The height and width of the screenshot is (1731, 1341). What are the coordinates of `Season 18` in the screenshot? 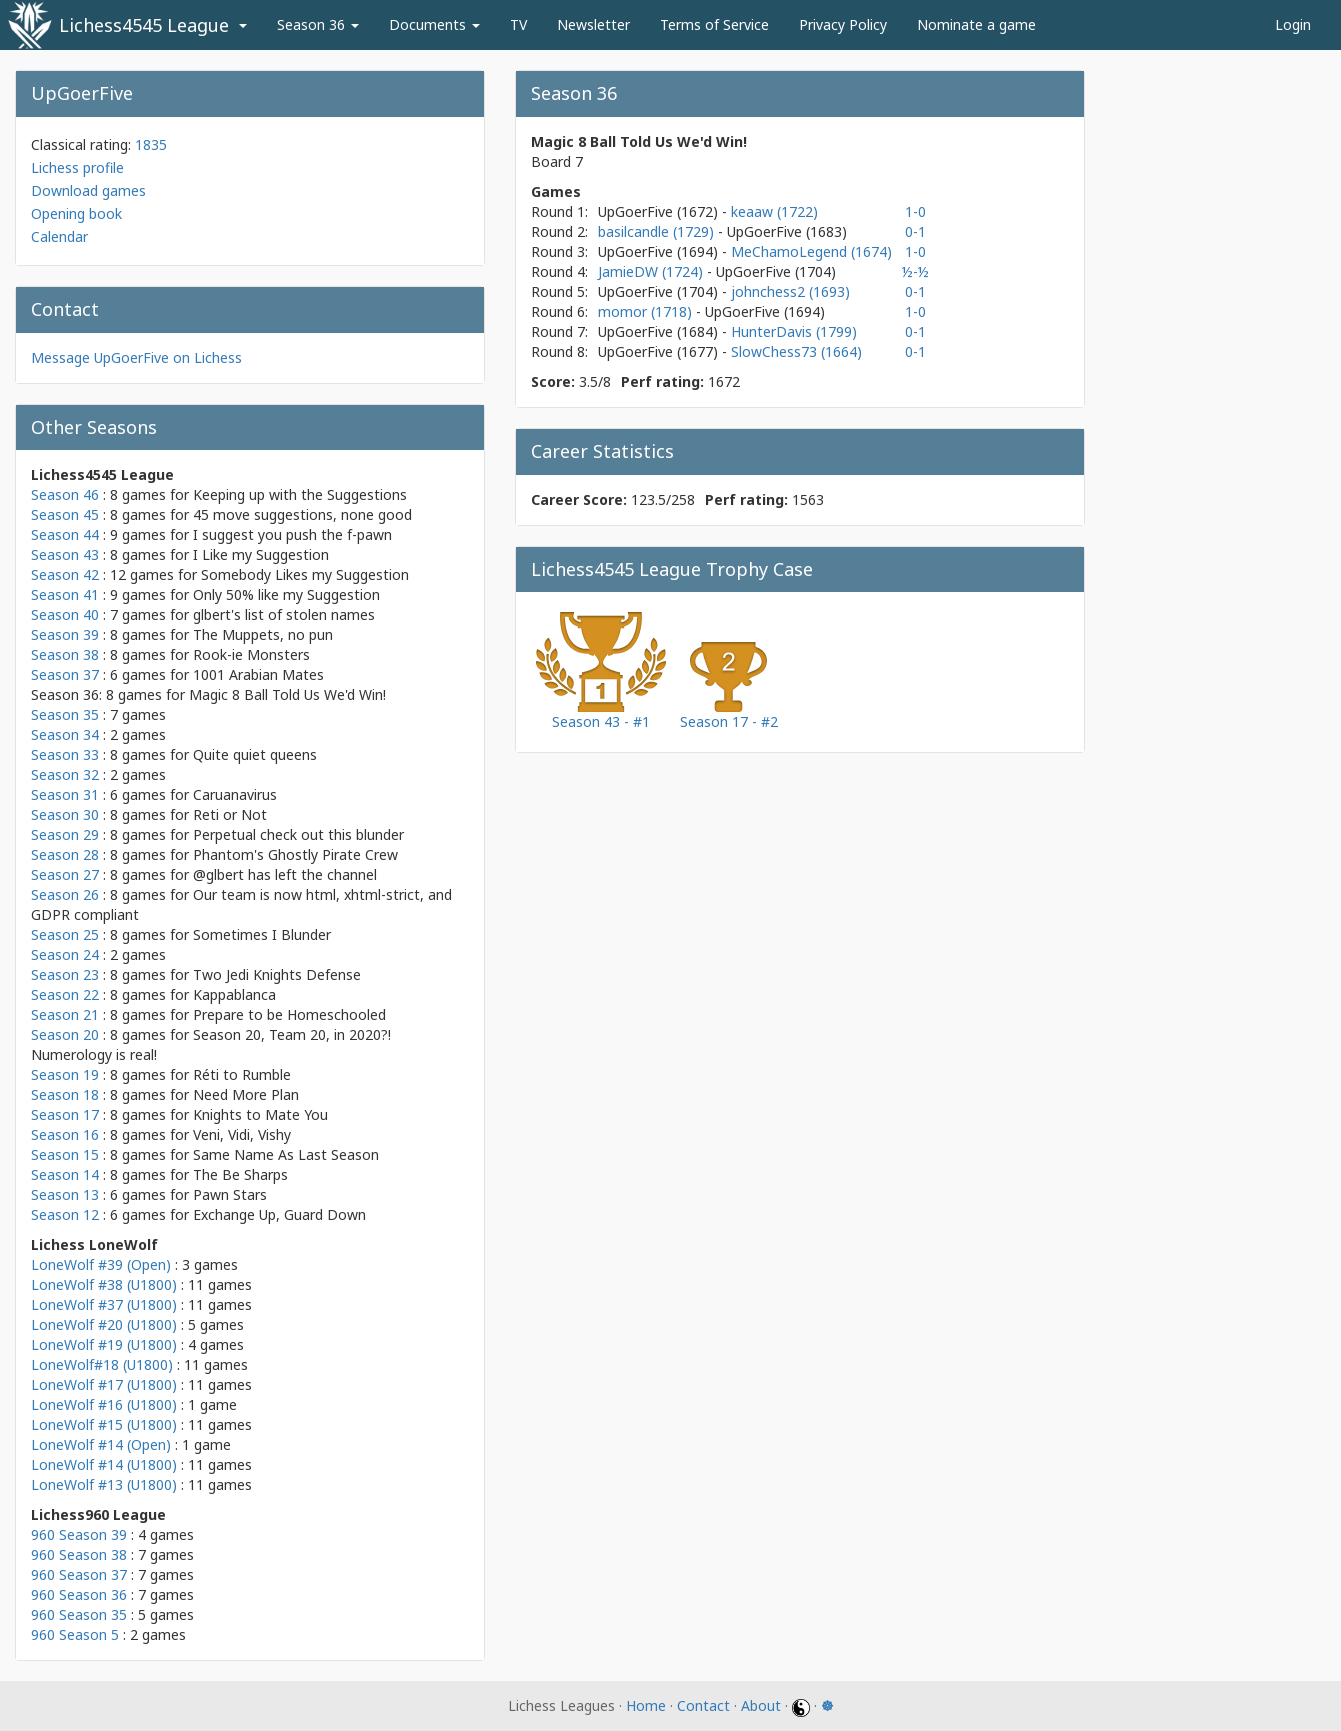 It's located at (65, 1094).